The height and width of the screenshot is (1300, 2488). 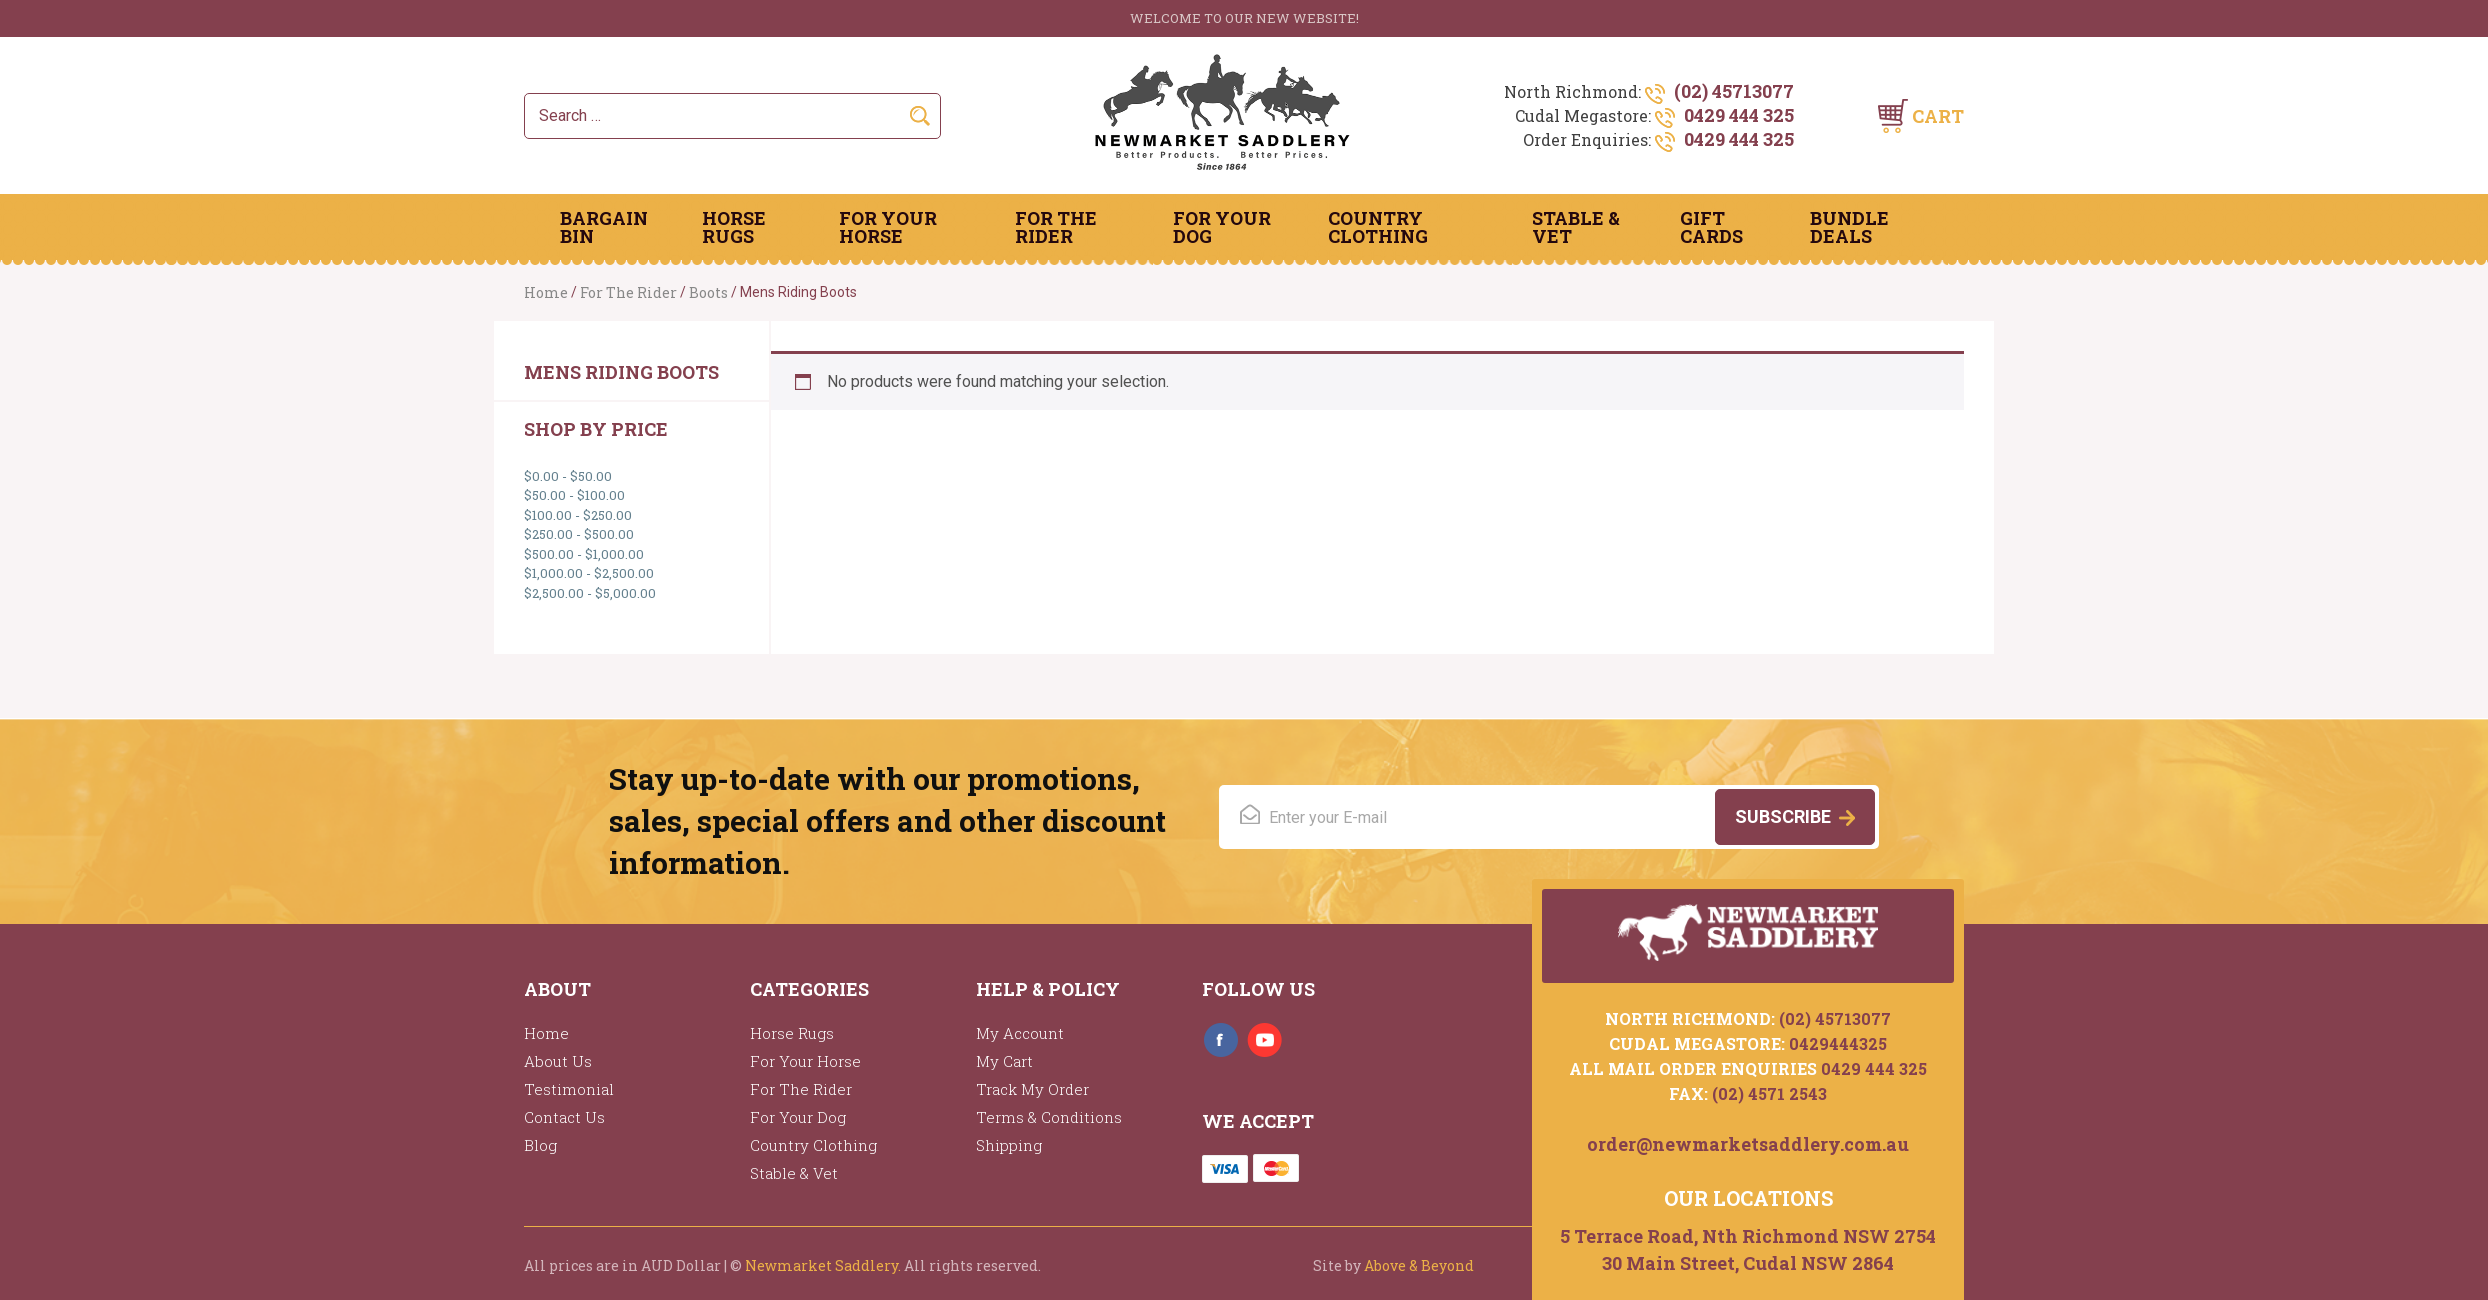 What do you see at coordinates (1020, 1033) in the screenshot?
I see `My Account` at bounding box center [1020, 1033].